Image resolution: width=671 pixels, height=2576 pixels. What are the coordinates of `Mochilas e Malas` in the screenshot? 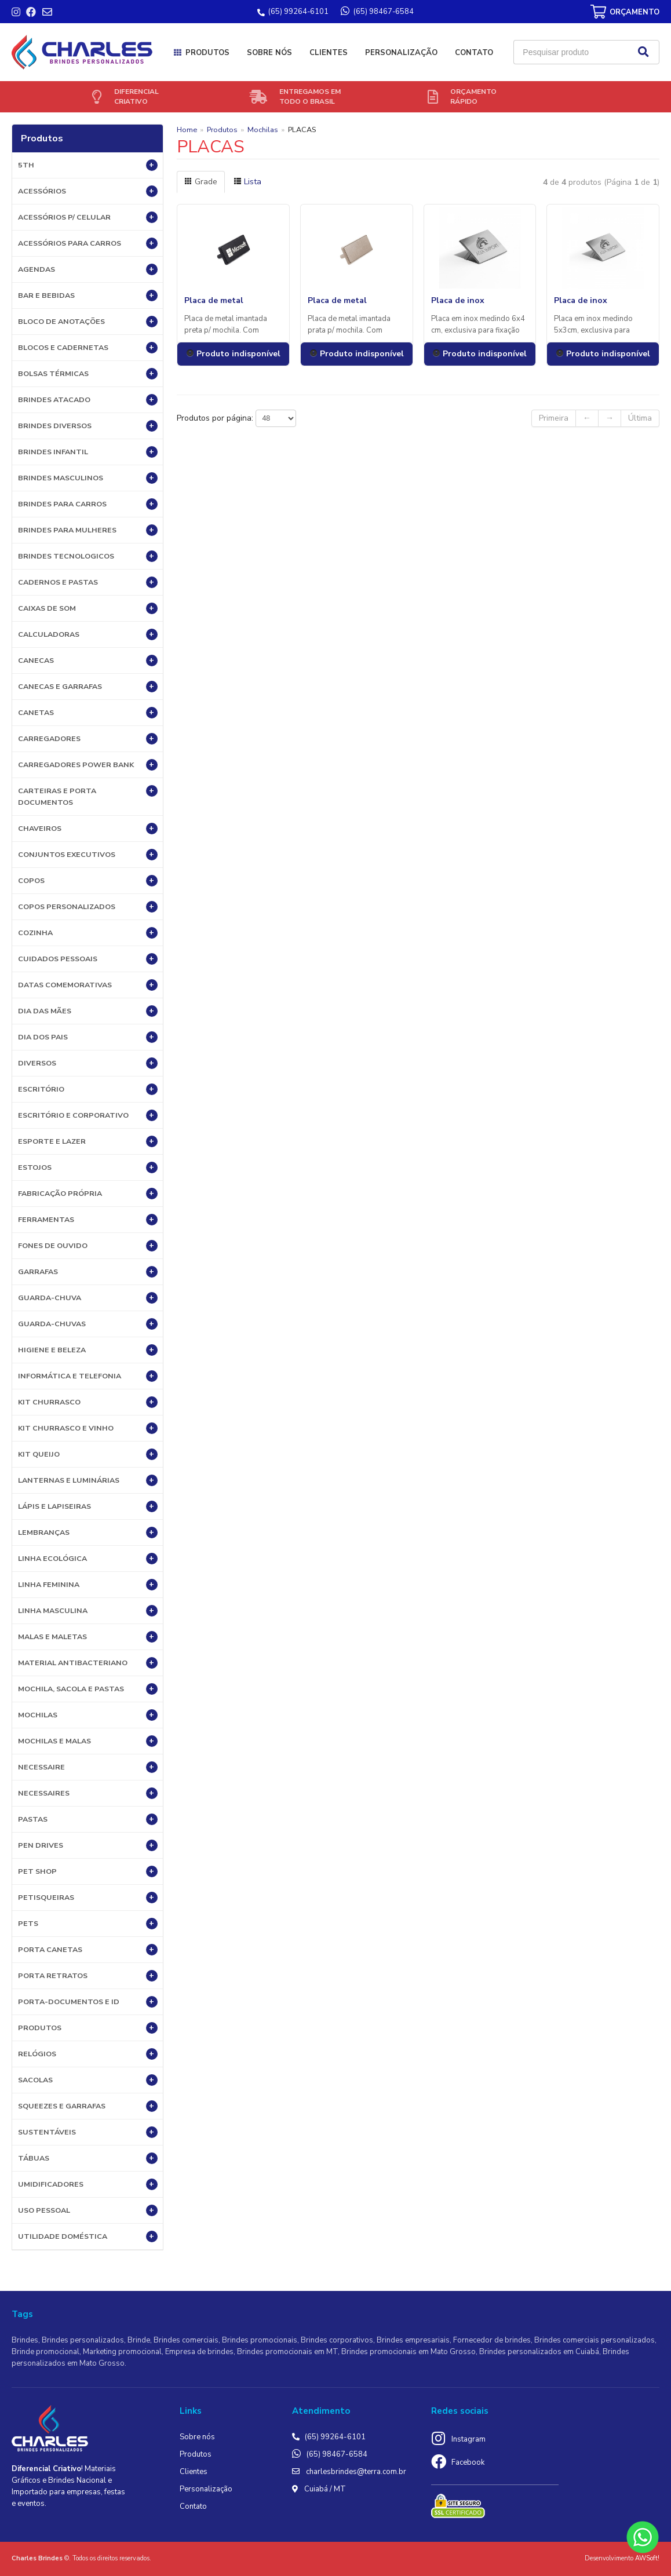 It's located at (88, 1741).